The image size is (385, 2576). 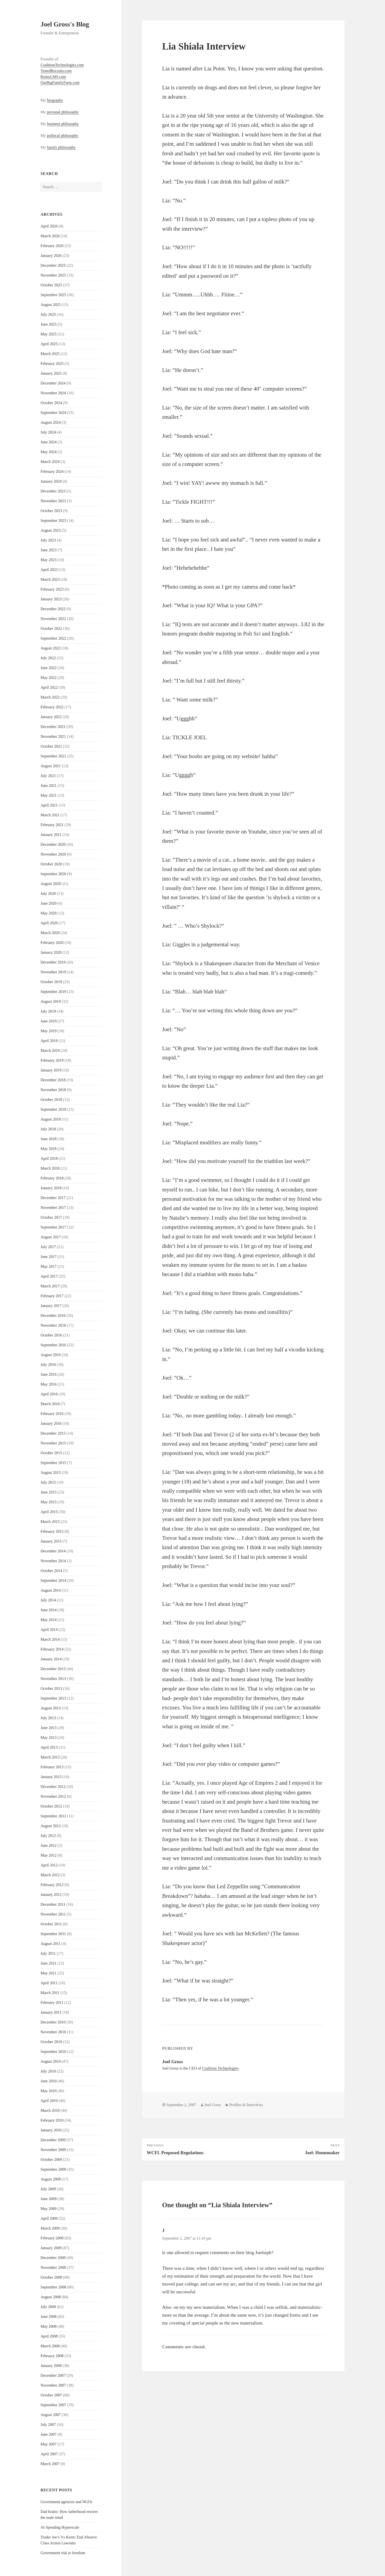 I want to click on August 2020, so click(x=51, y=884).